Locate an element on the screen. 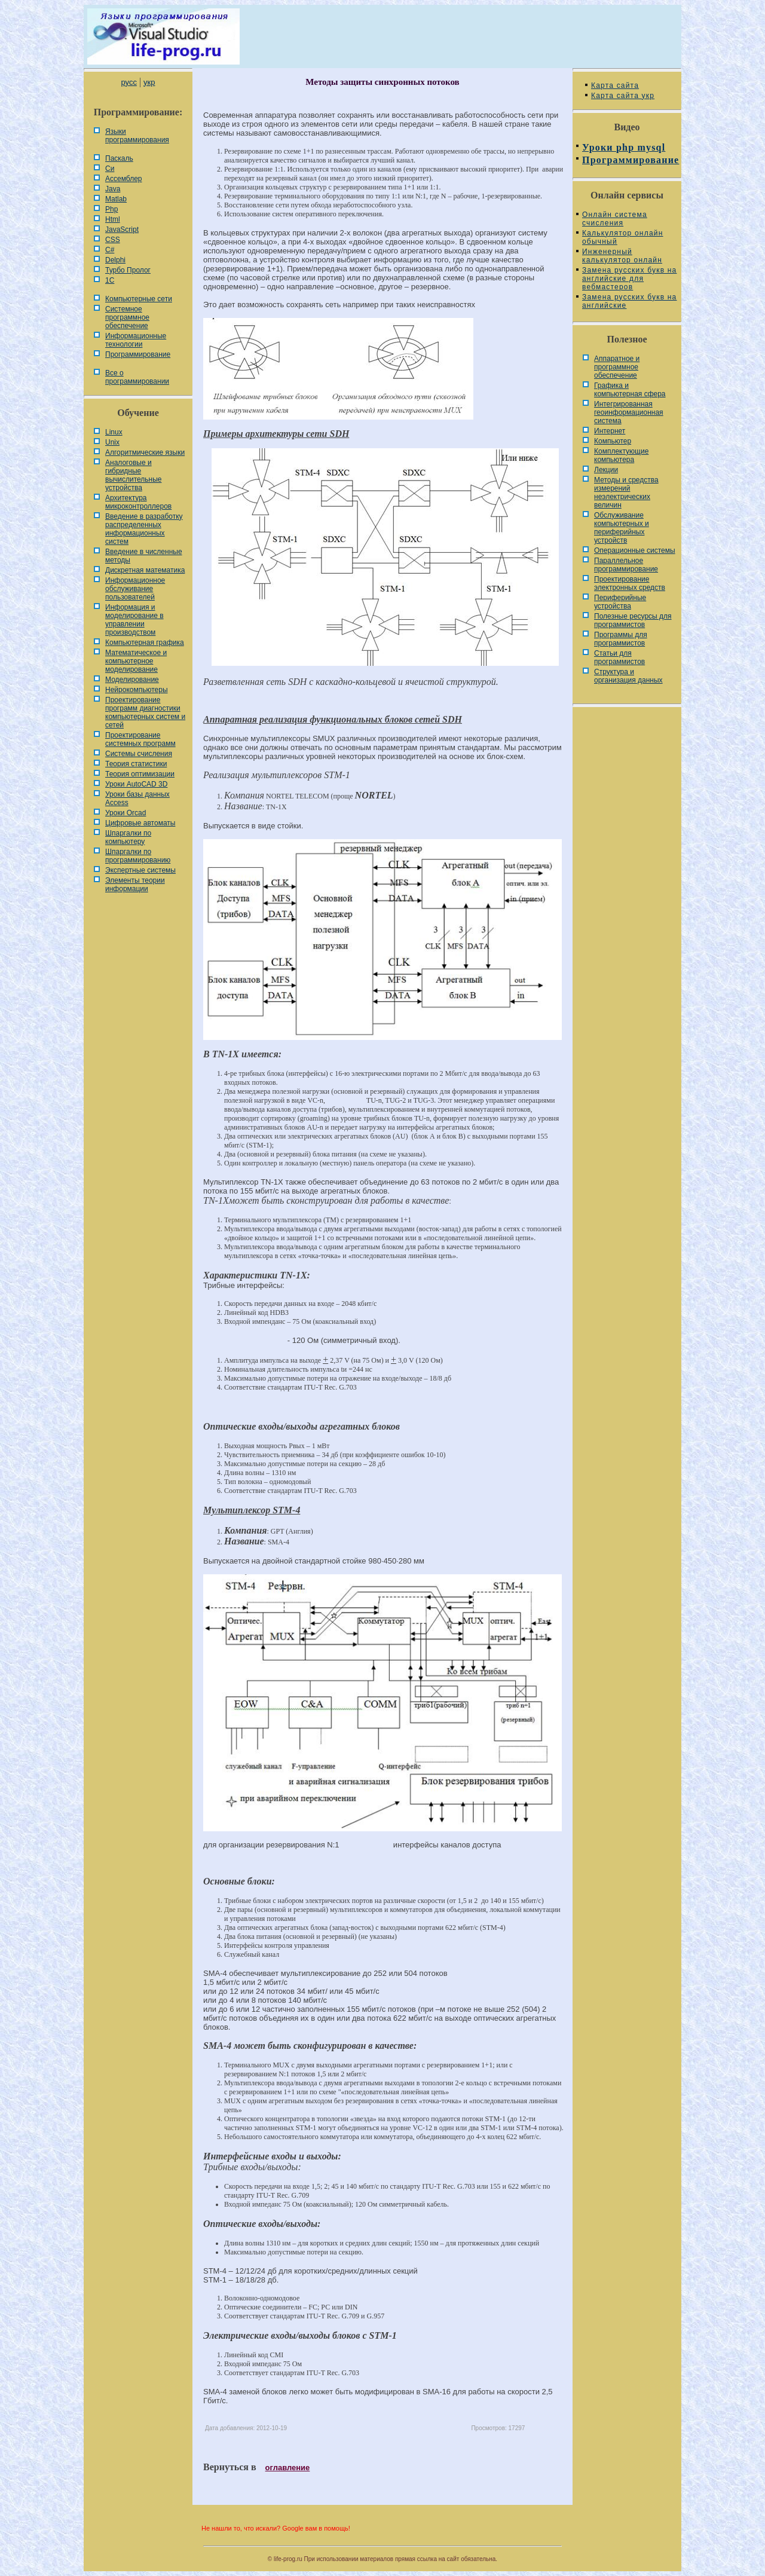 The image size is (765, 2576). Компьютерные сети is located at coordinates (138, 299).